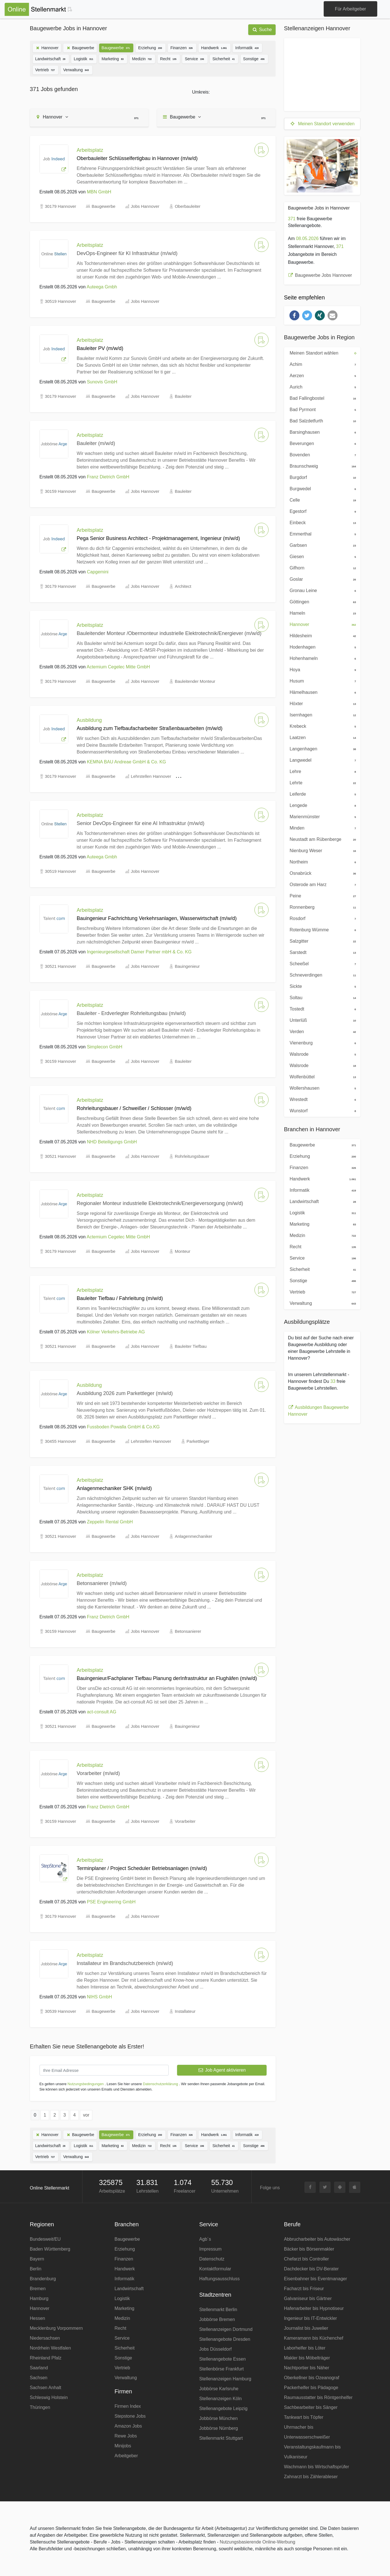 This screenshot has height=2576, width=390. I want to click on Unterlüß, so click(321, 1020).